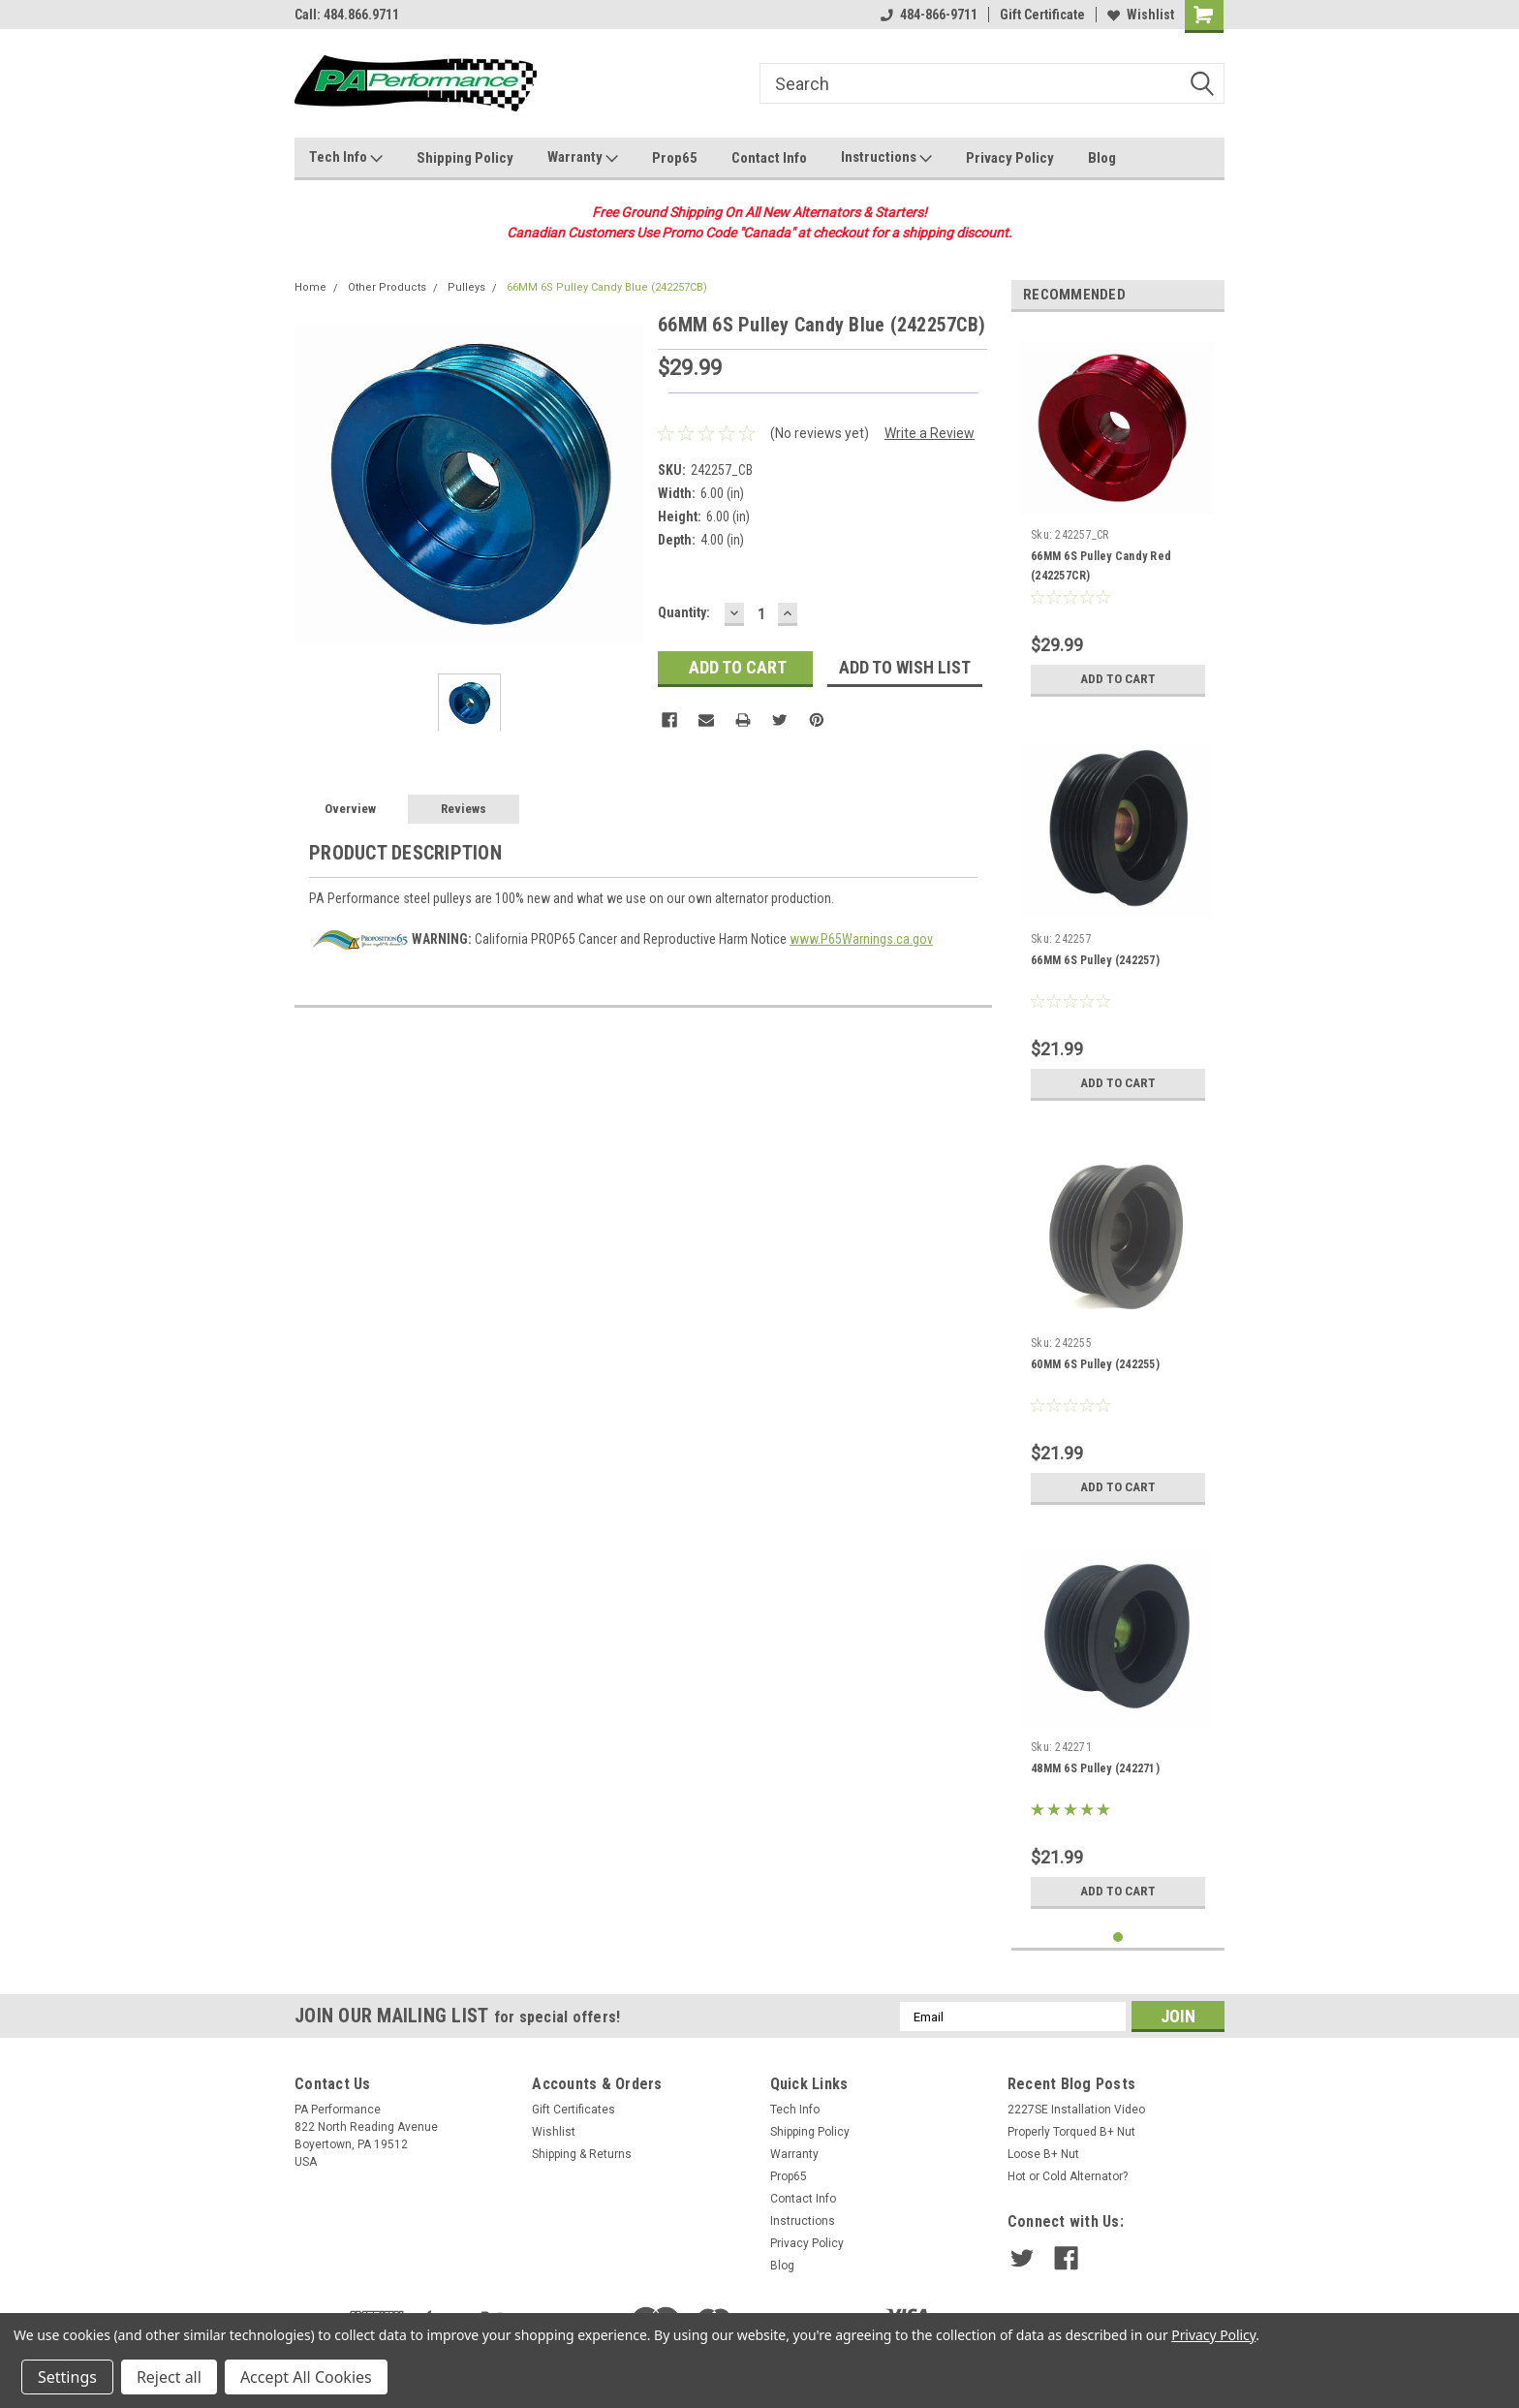 Image resolution: width=1519 pixels, height=2408 pixels. What do you see at coordinates (1042, 14) in the screenshot?
I see `Gift Certificate` at bounding box center [1042, 14].